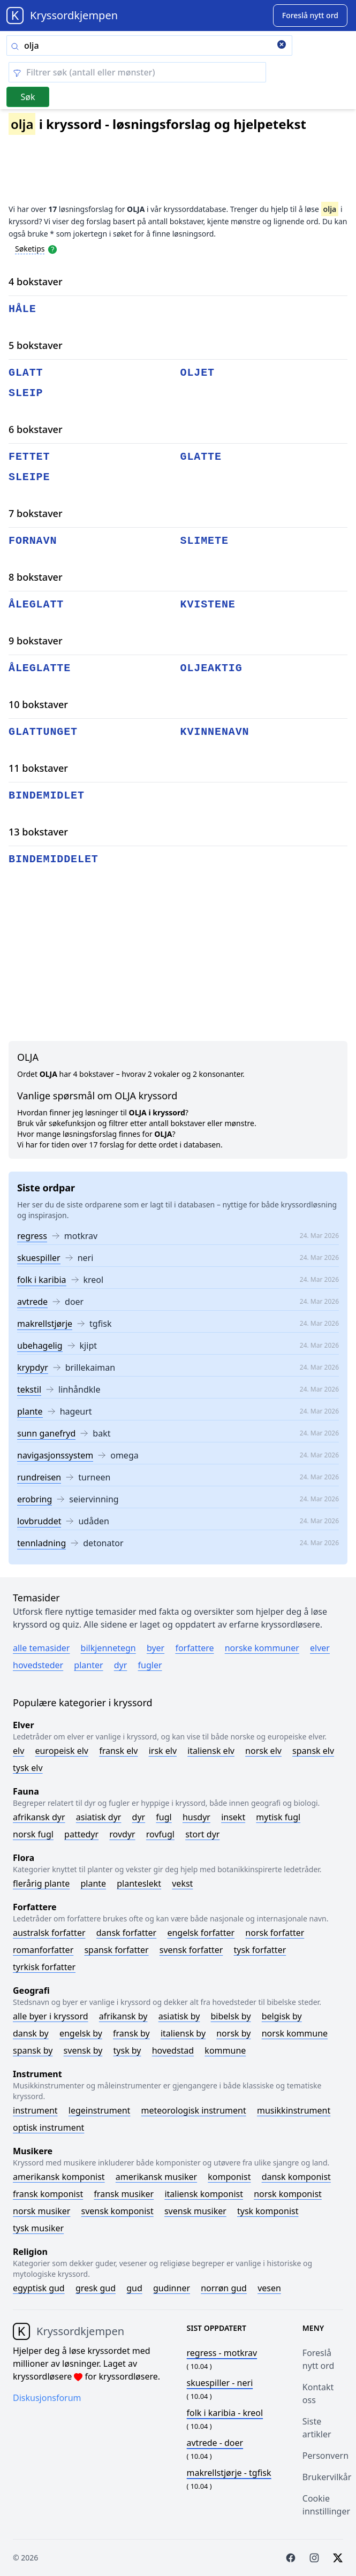 The width and height of the screenshot is (356, 2576). I want to click on åleglatte, so click(40, 668).